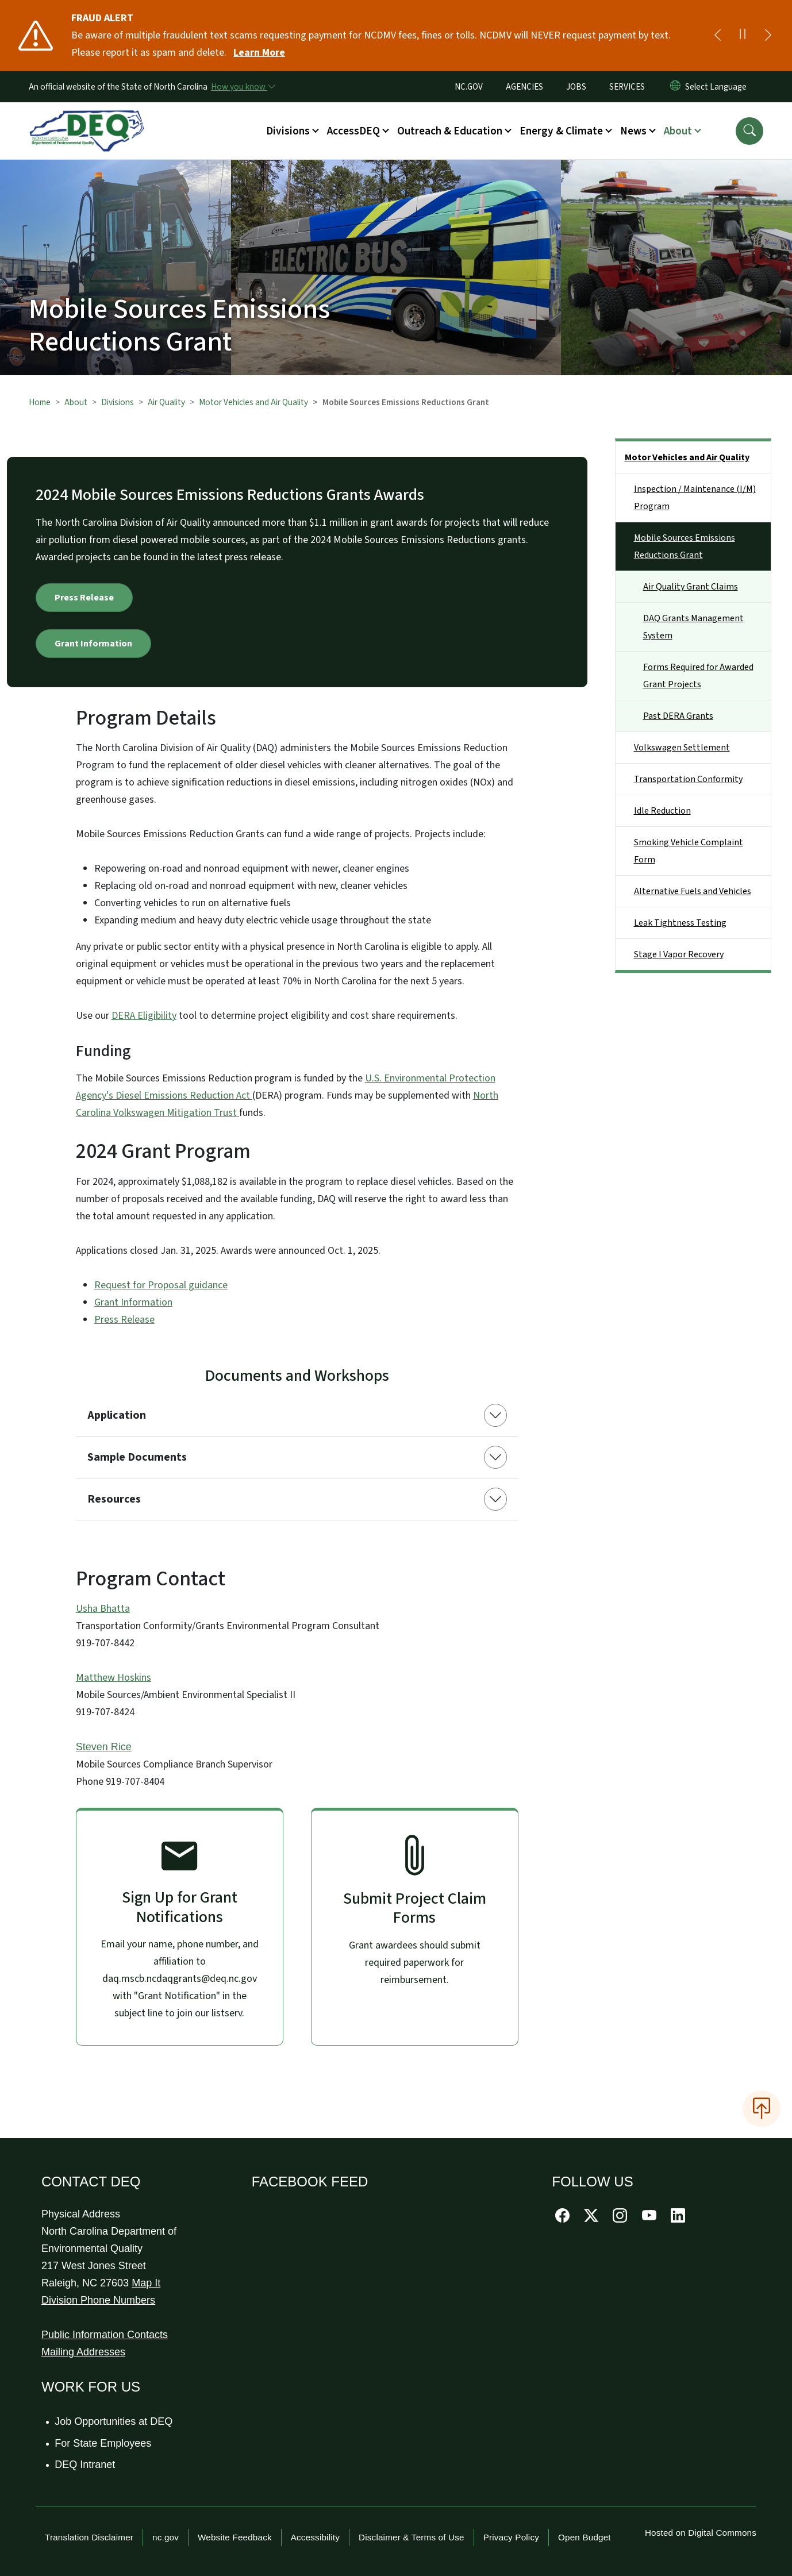 The height and width of the screenshot is (2576, 792). Describe the element at coordinates (117, 402) in the screenshot. I see `Divisions` at that location.